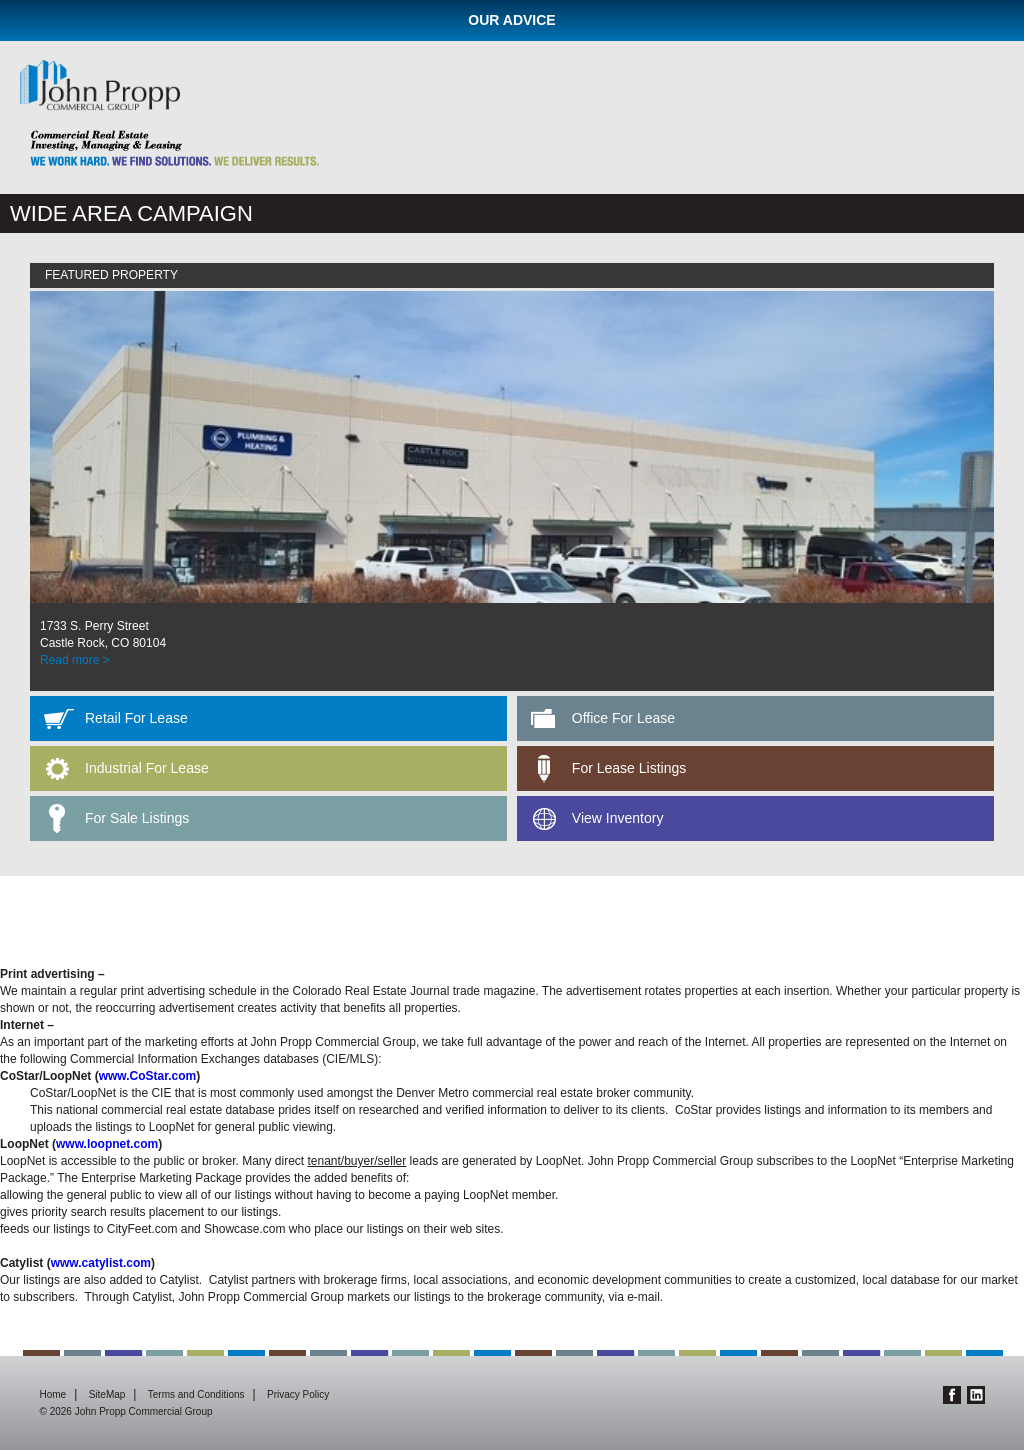 The image size is (1024, 1450). Describe the element at coordinates (148, 1076) in the screenshot. I see `www.CoStar.com` at that location.